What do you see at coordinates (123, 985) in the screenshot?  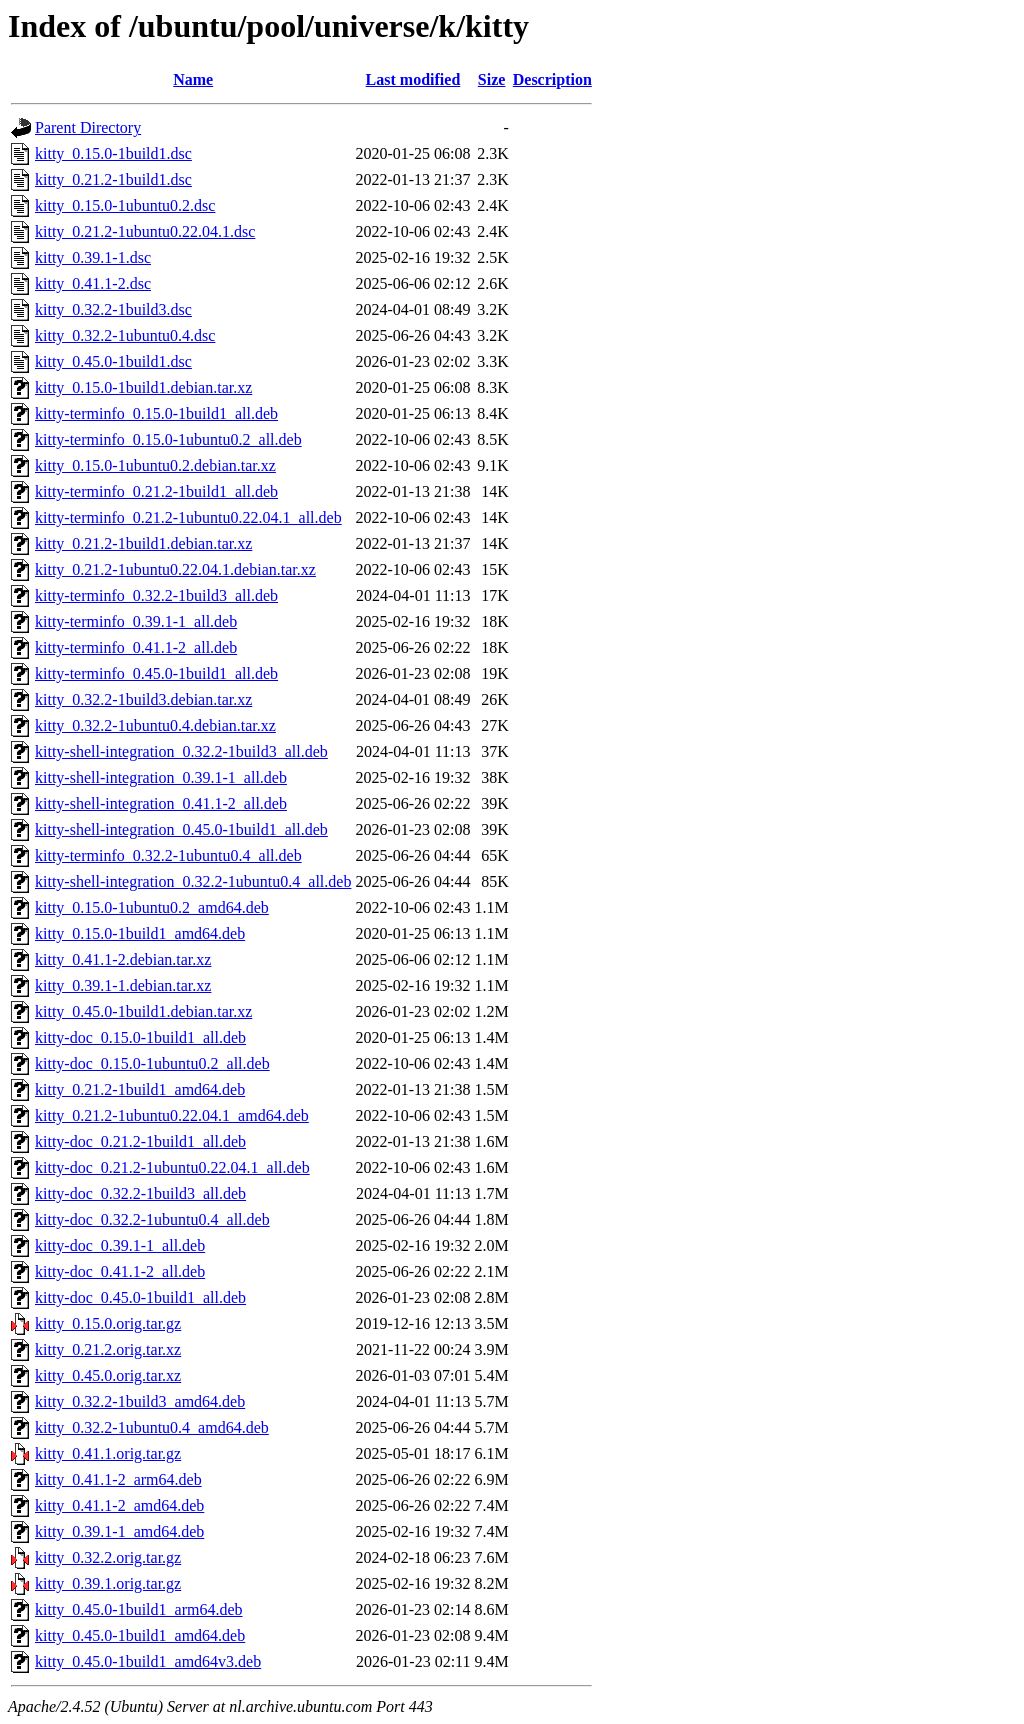 I see `kitty_0.39.1-1.debian.tar.xz` at bounding box center [123, 985].